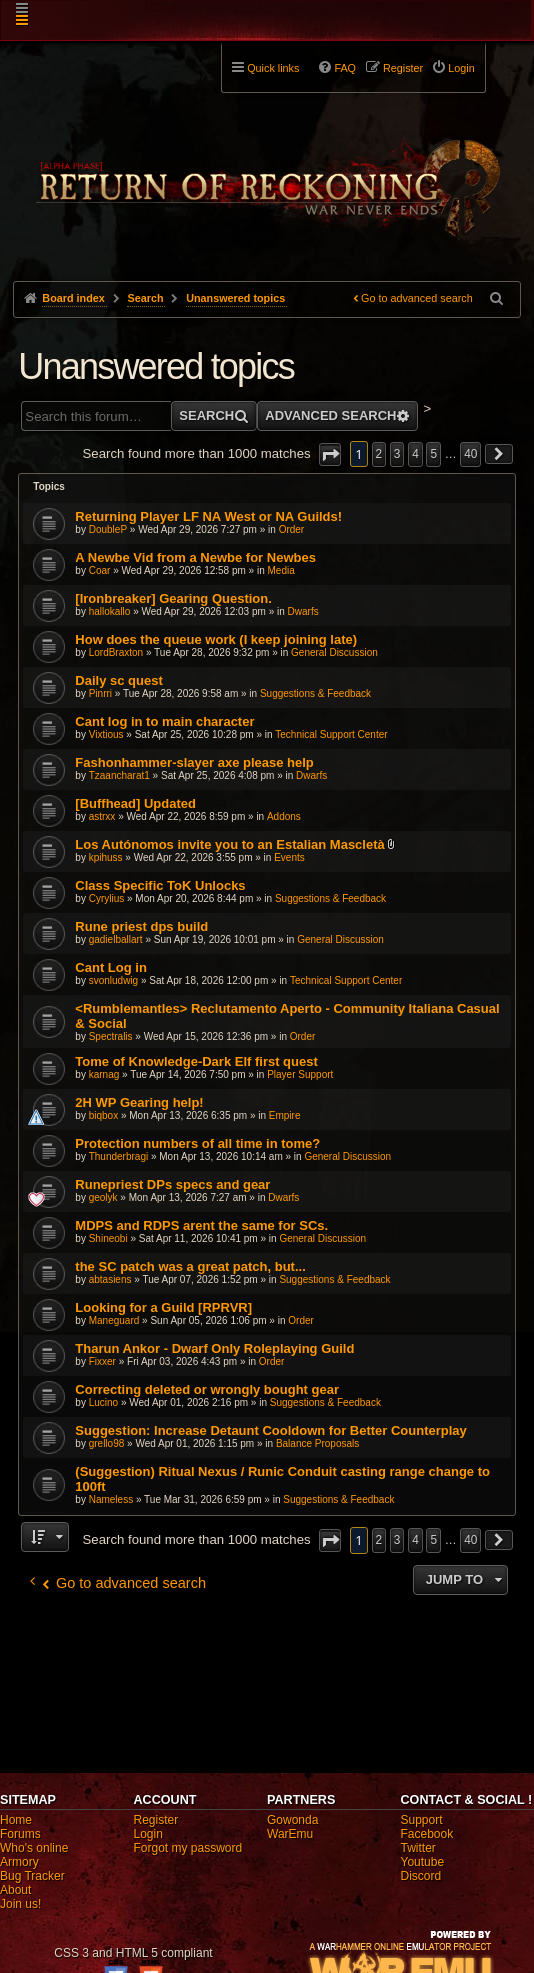  Describe the element at coordinates (317, 1443) in the screenshot. I see `Balance Proposals` at that location.